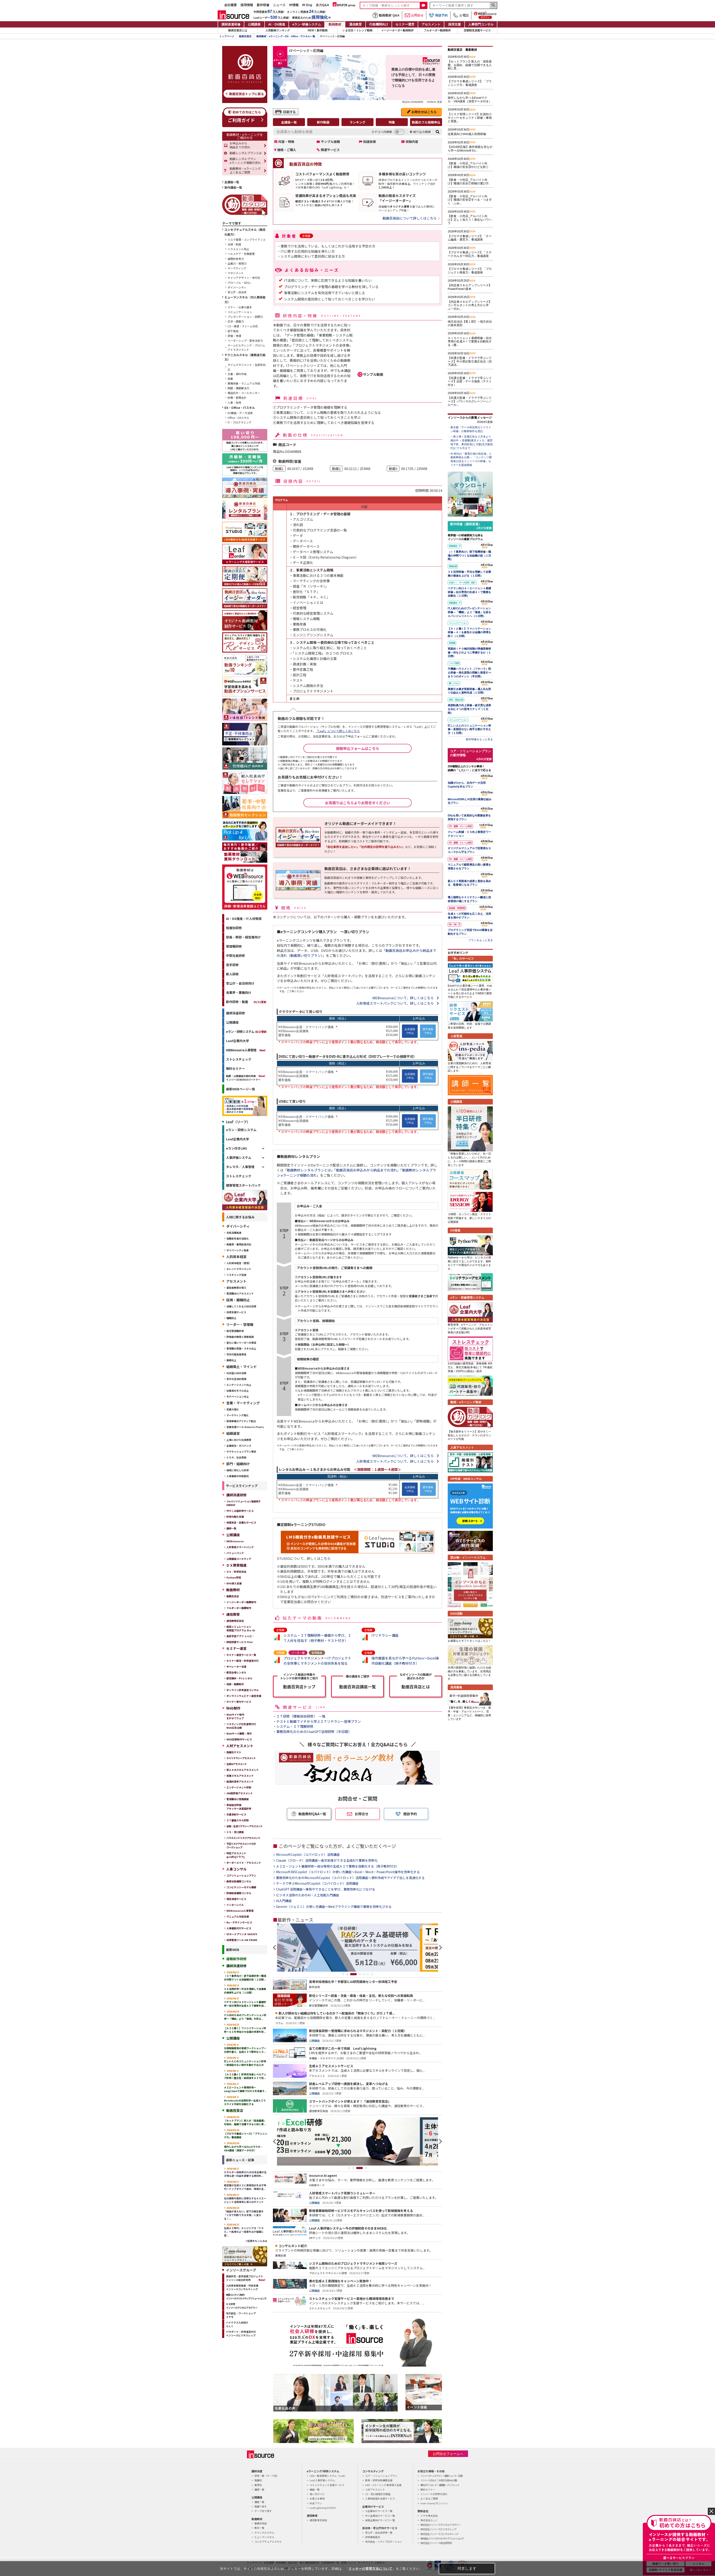 Image resolution: width=715 pixels, height=2576 pixels. What do you see at coordinates (276, 24) in the screenshot?
I see `AI・DX推進` at bounding box center [276, 24].